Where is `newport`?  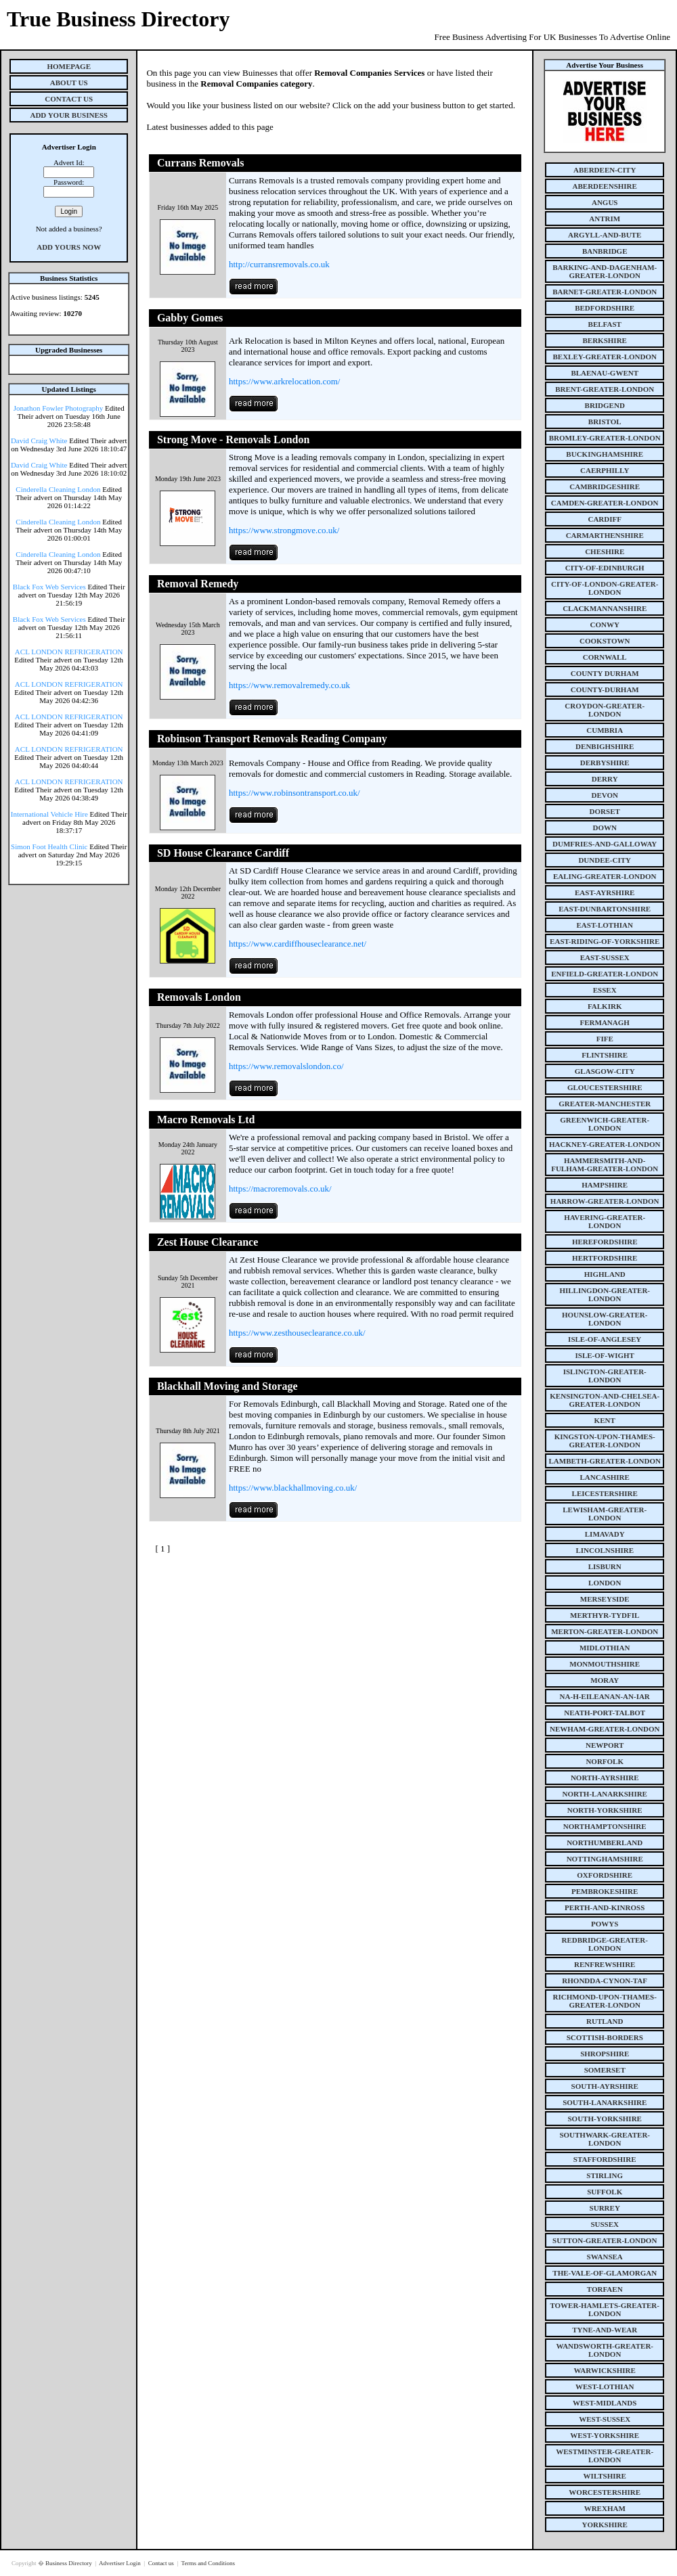
newport is located at coordinates (605, 1745).